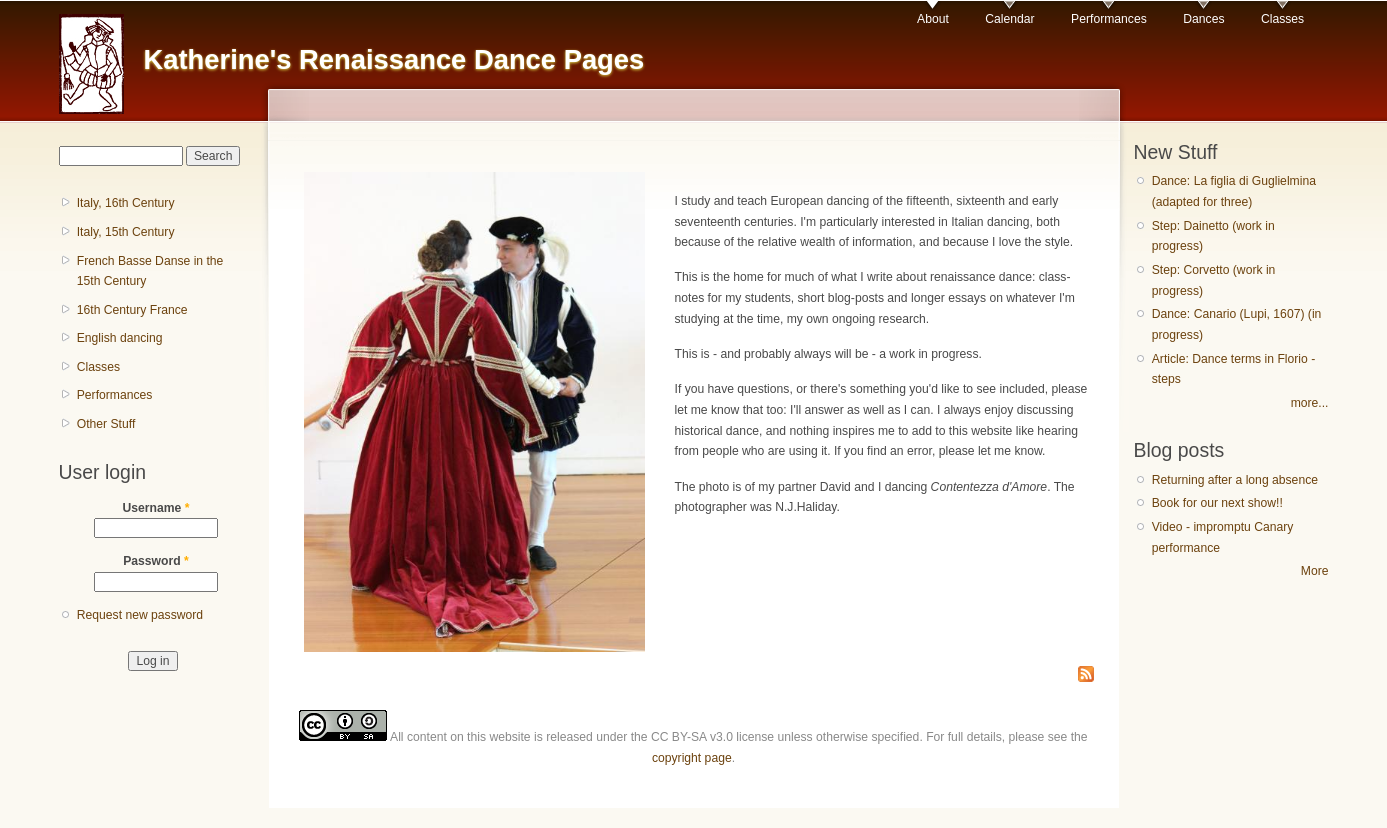 The image size is (1387, 828). I want to click on About, so click(933, 19).